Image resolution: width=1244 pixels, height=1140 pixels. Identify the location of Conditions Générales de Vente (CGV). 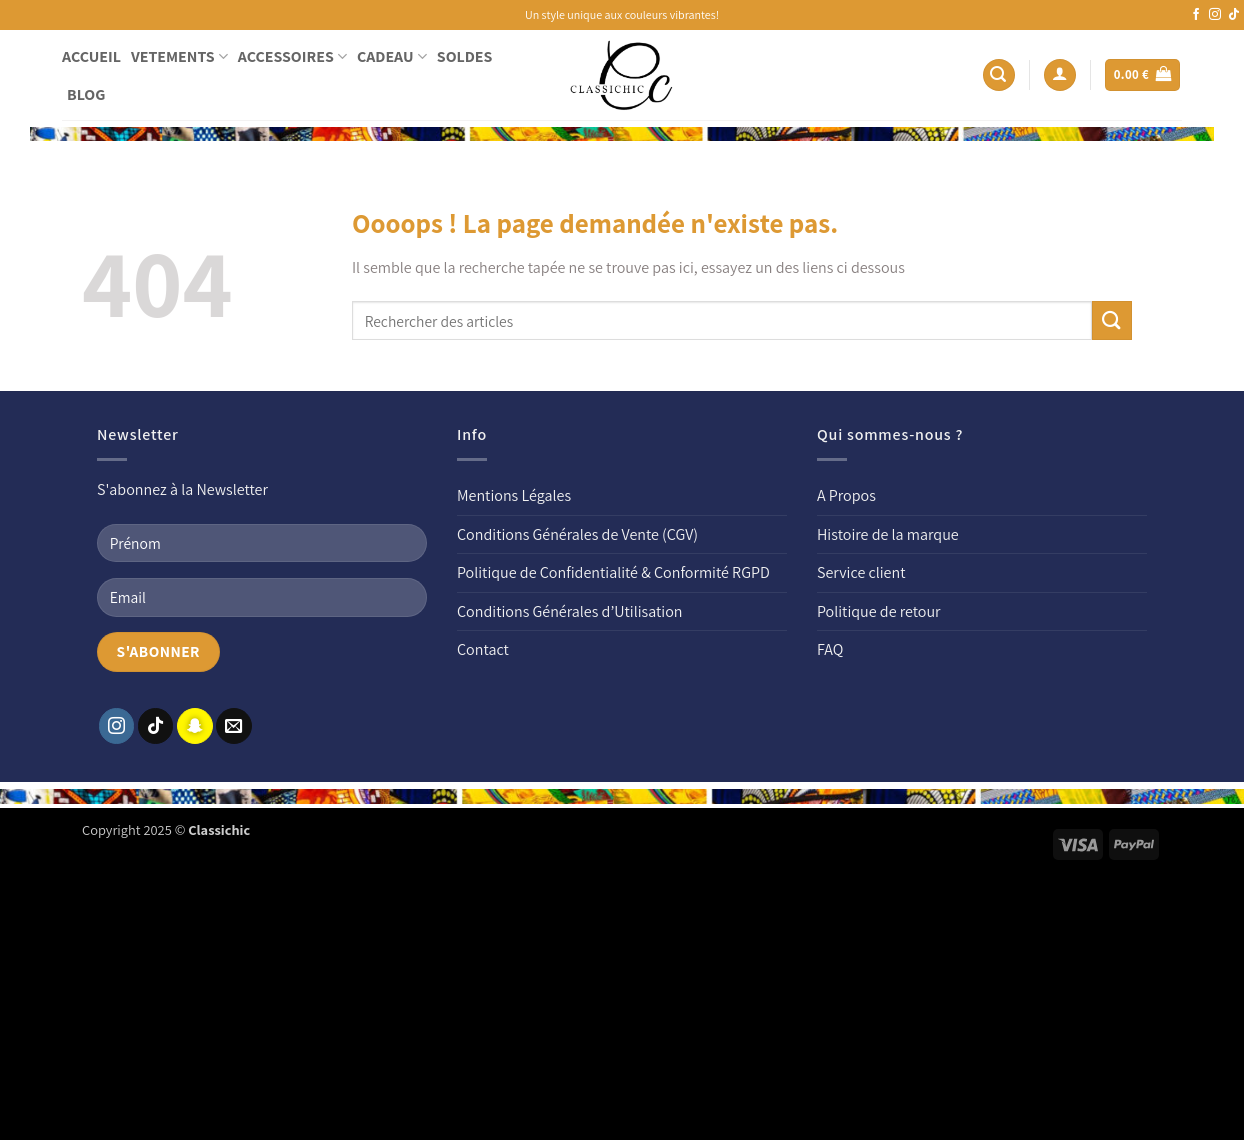
(577, 534).